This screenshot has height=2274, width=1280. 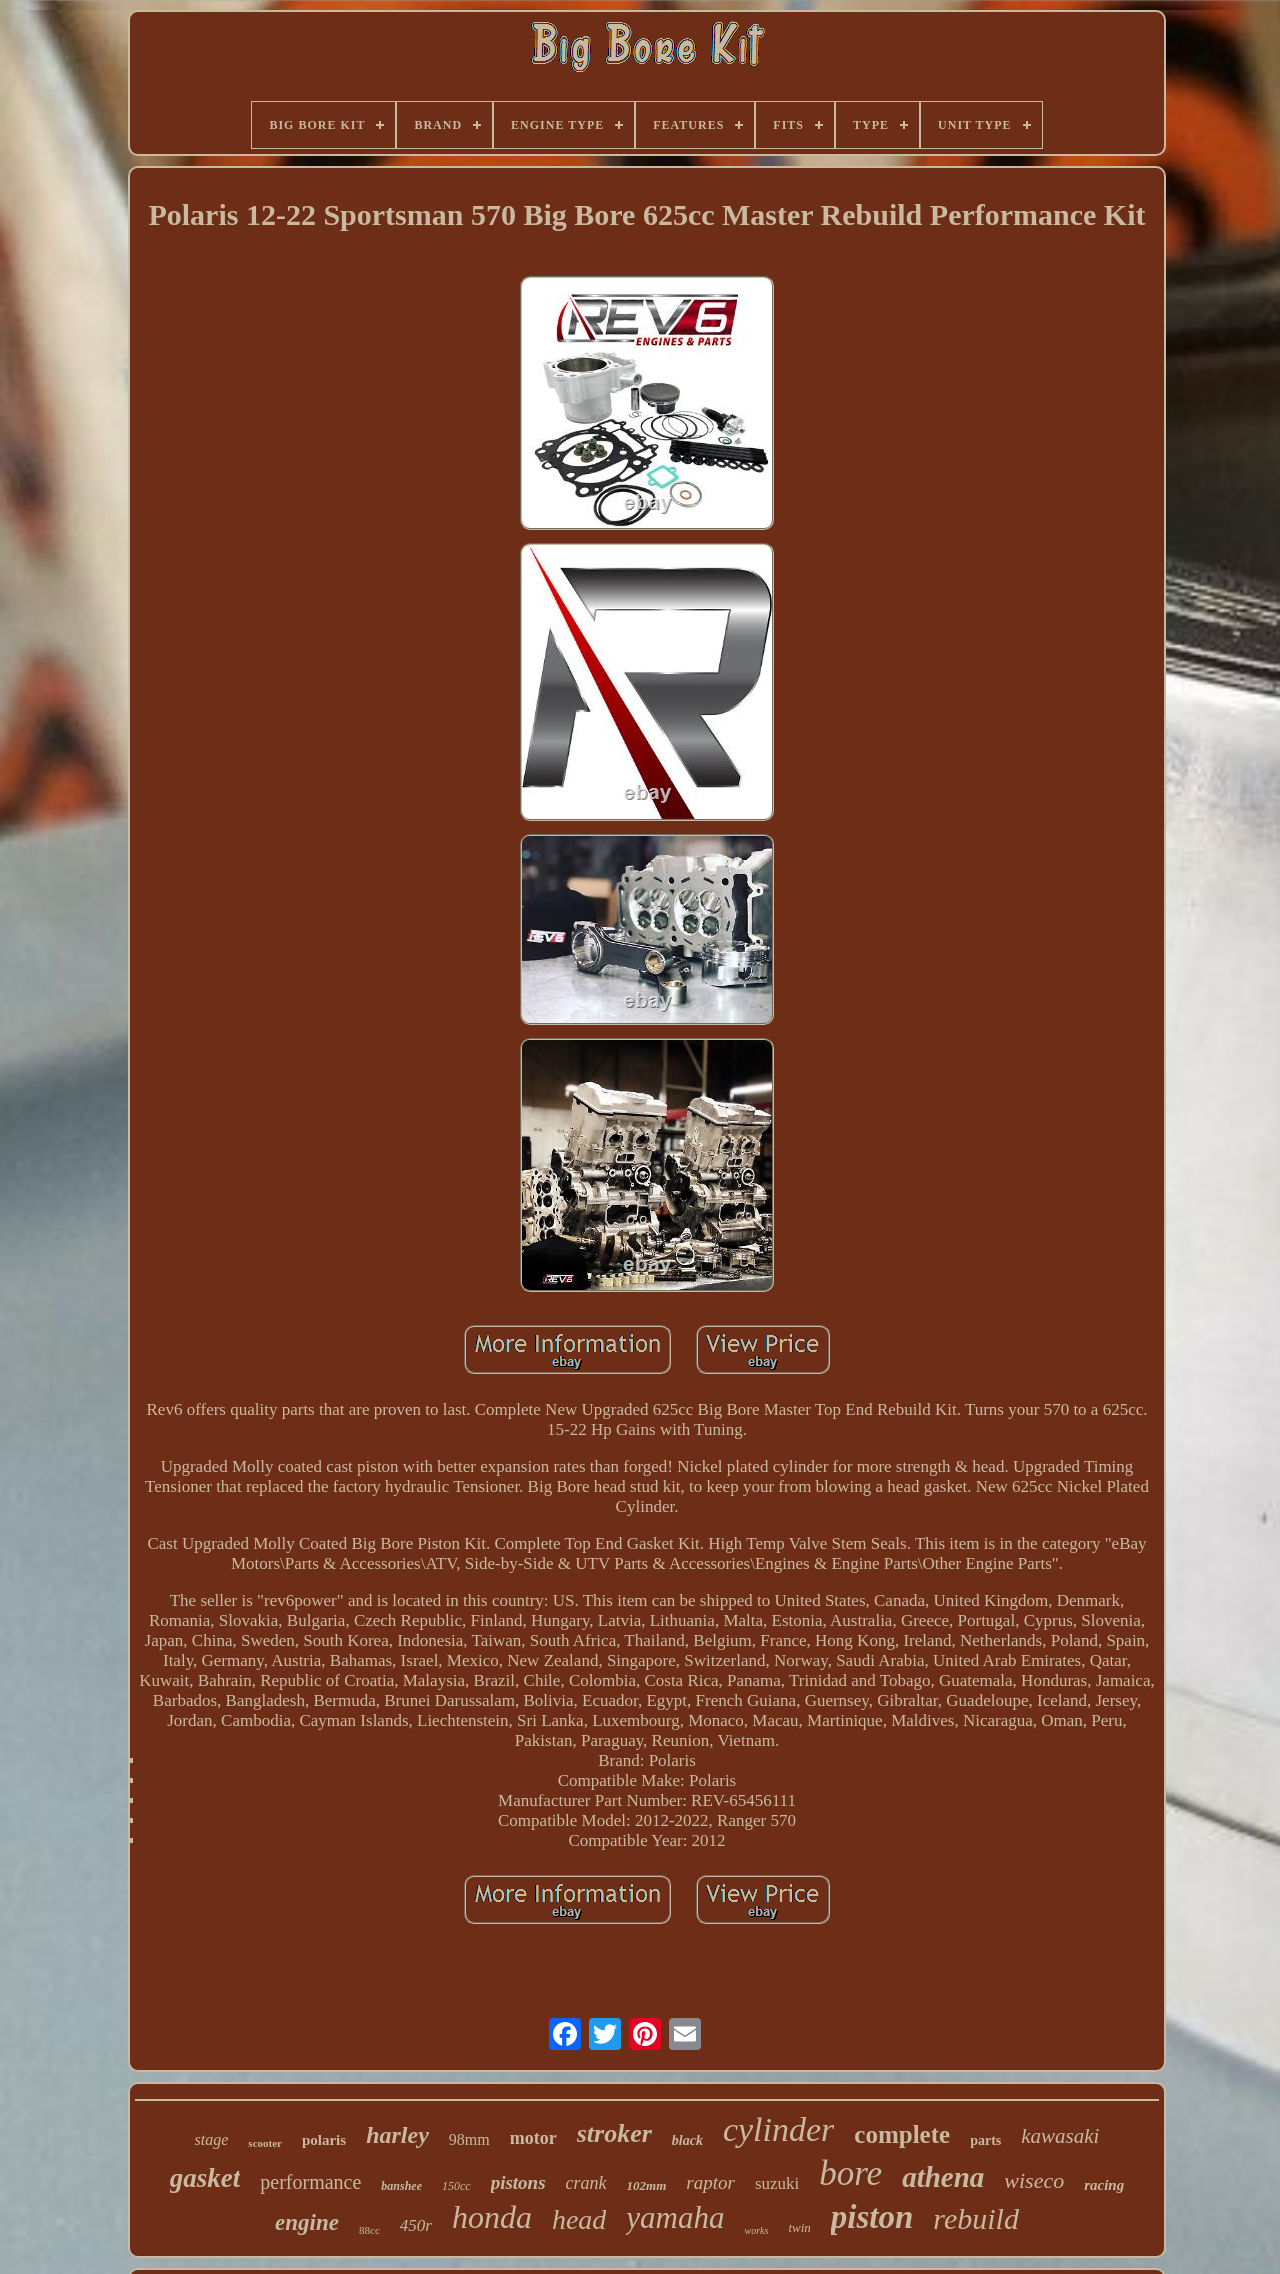 I want to click on piston, so click(x=872, y=2217).